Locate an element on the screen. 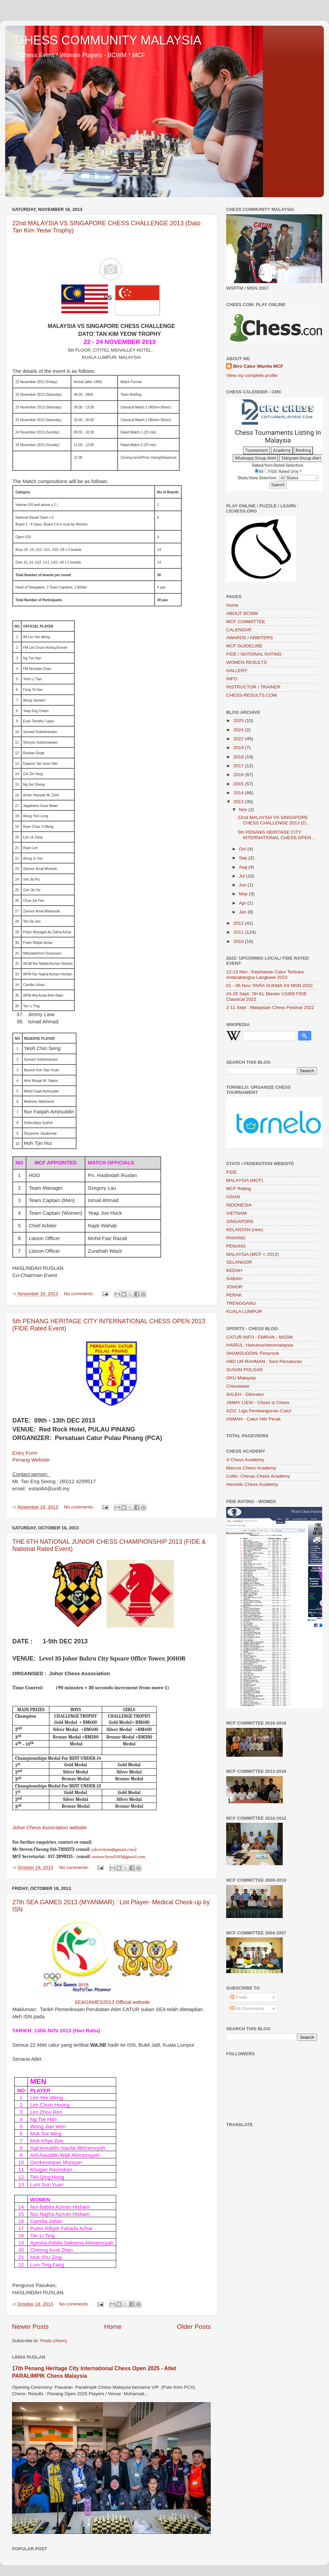 The image size is (329, 2576). SELANGOR is located at coordinates (239, 1262).